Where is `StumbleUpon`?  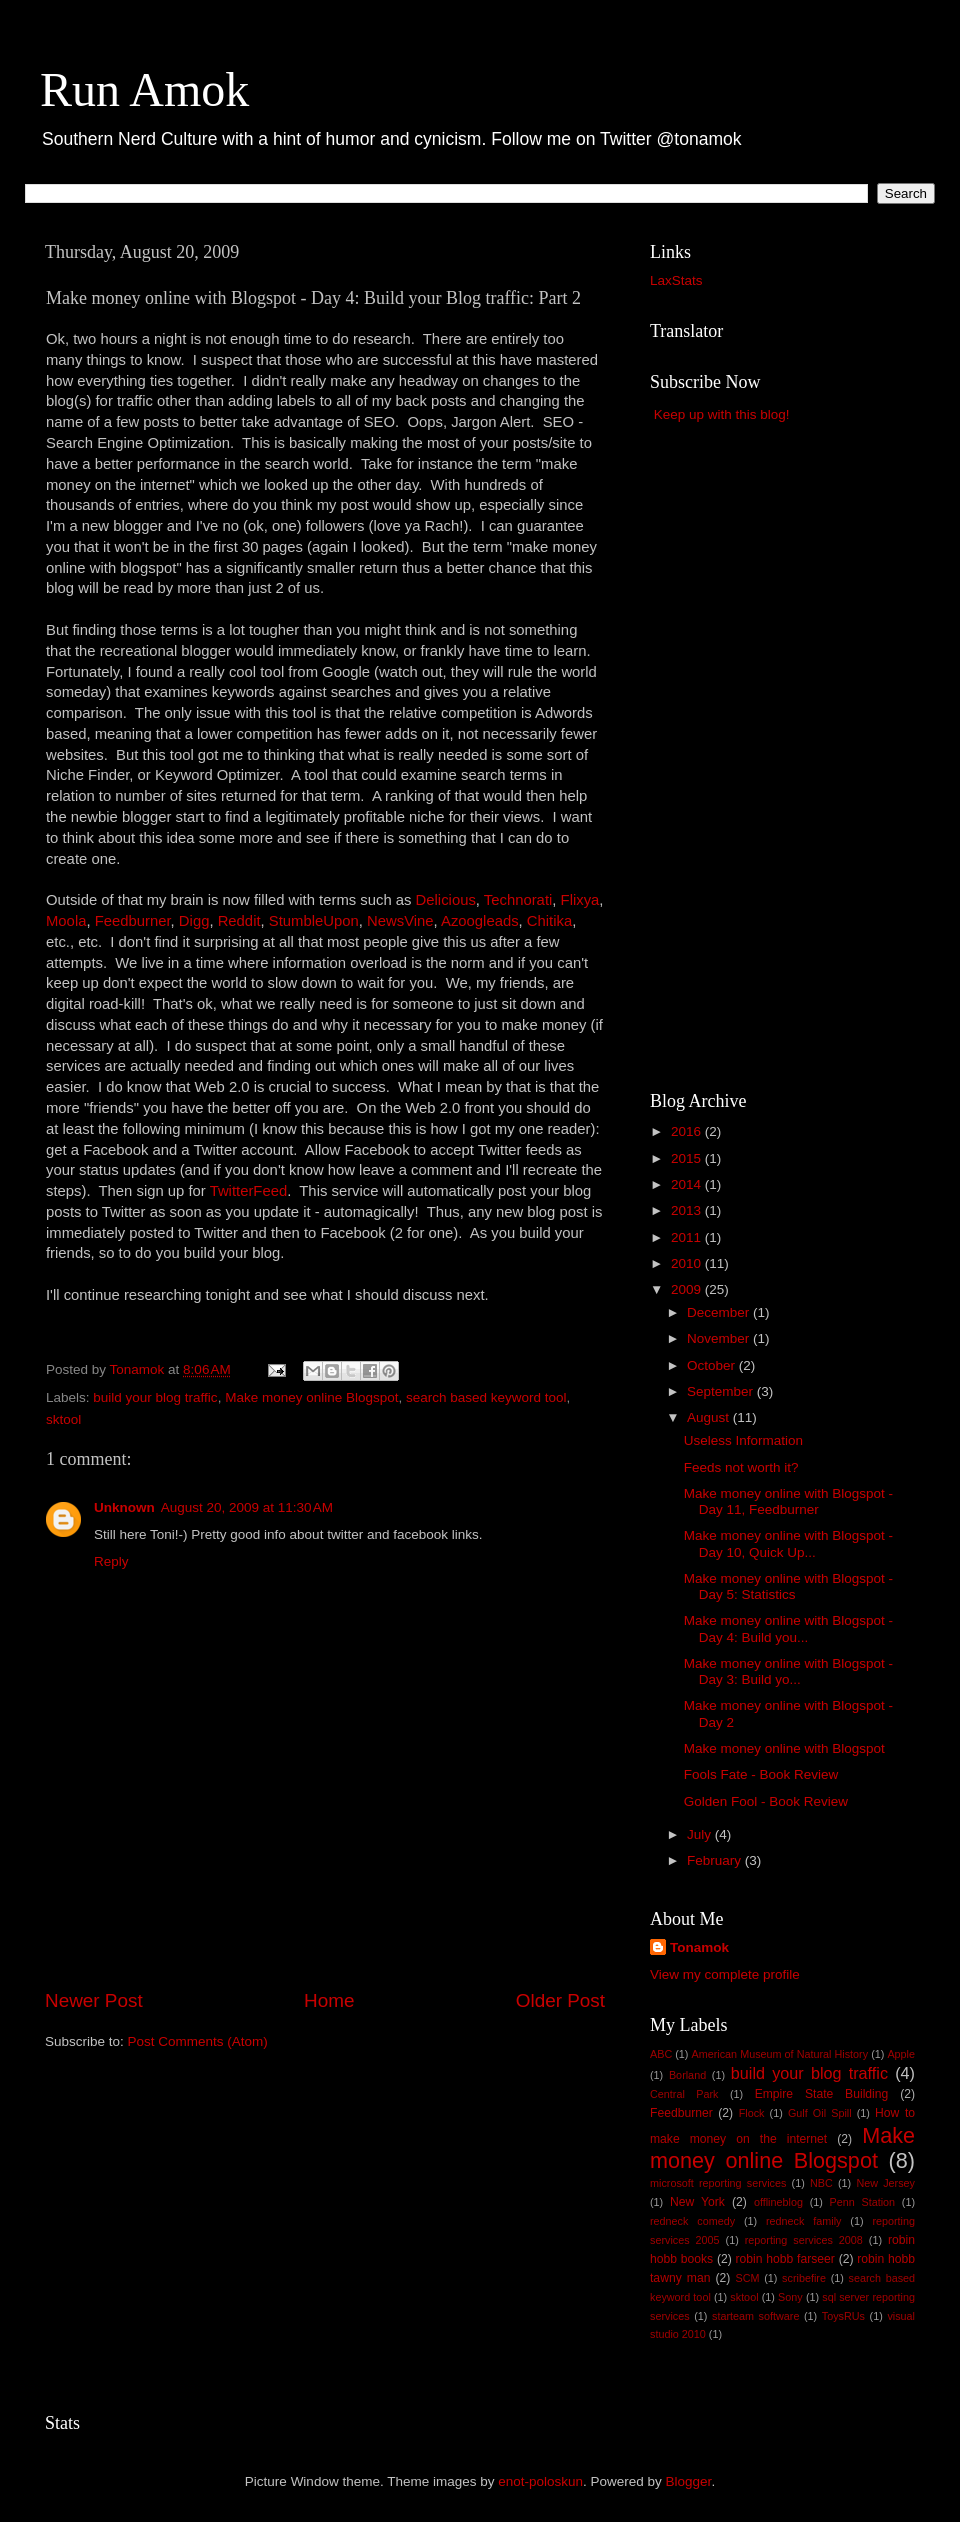
StumbleUpon is located at coordinates (314, 921).